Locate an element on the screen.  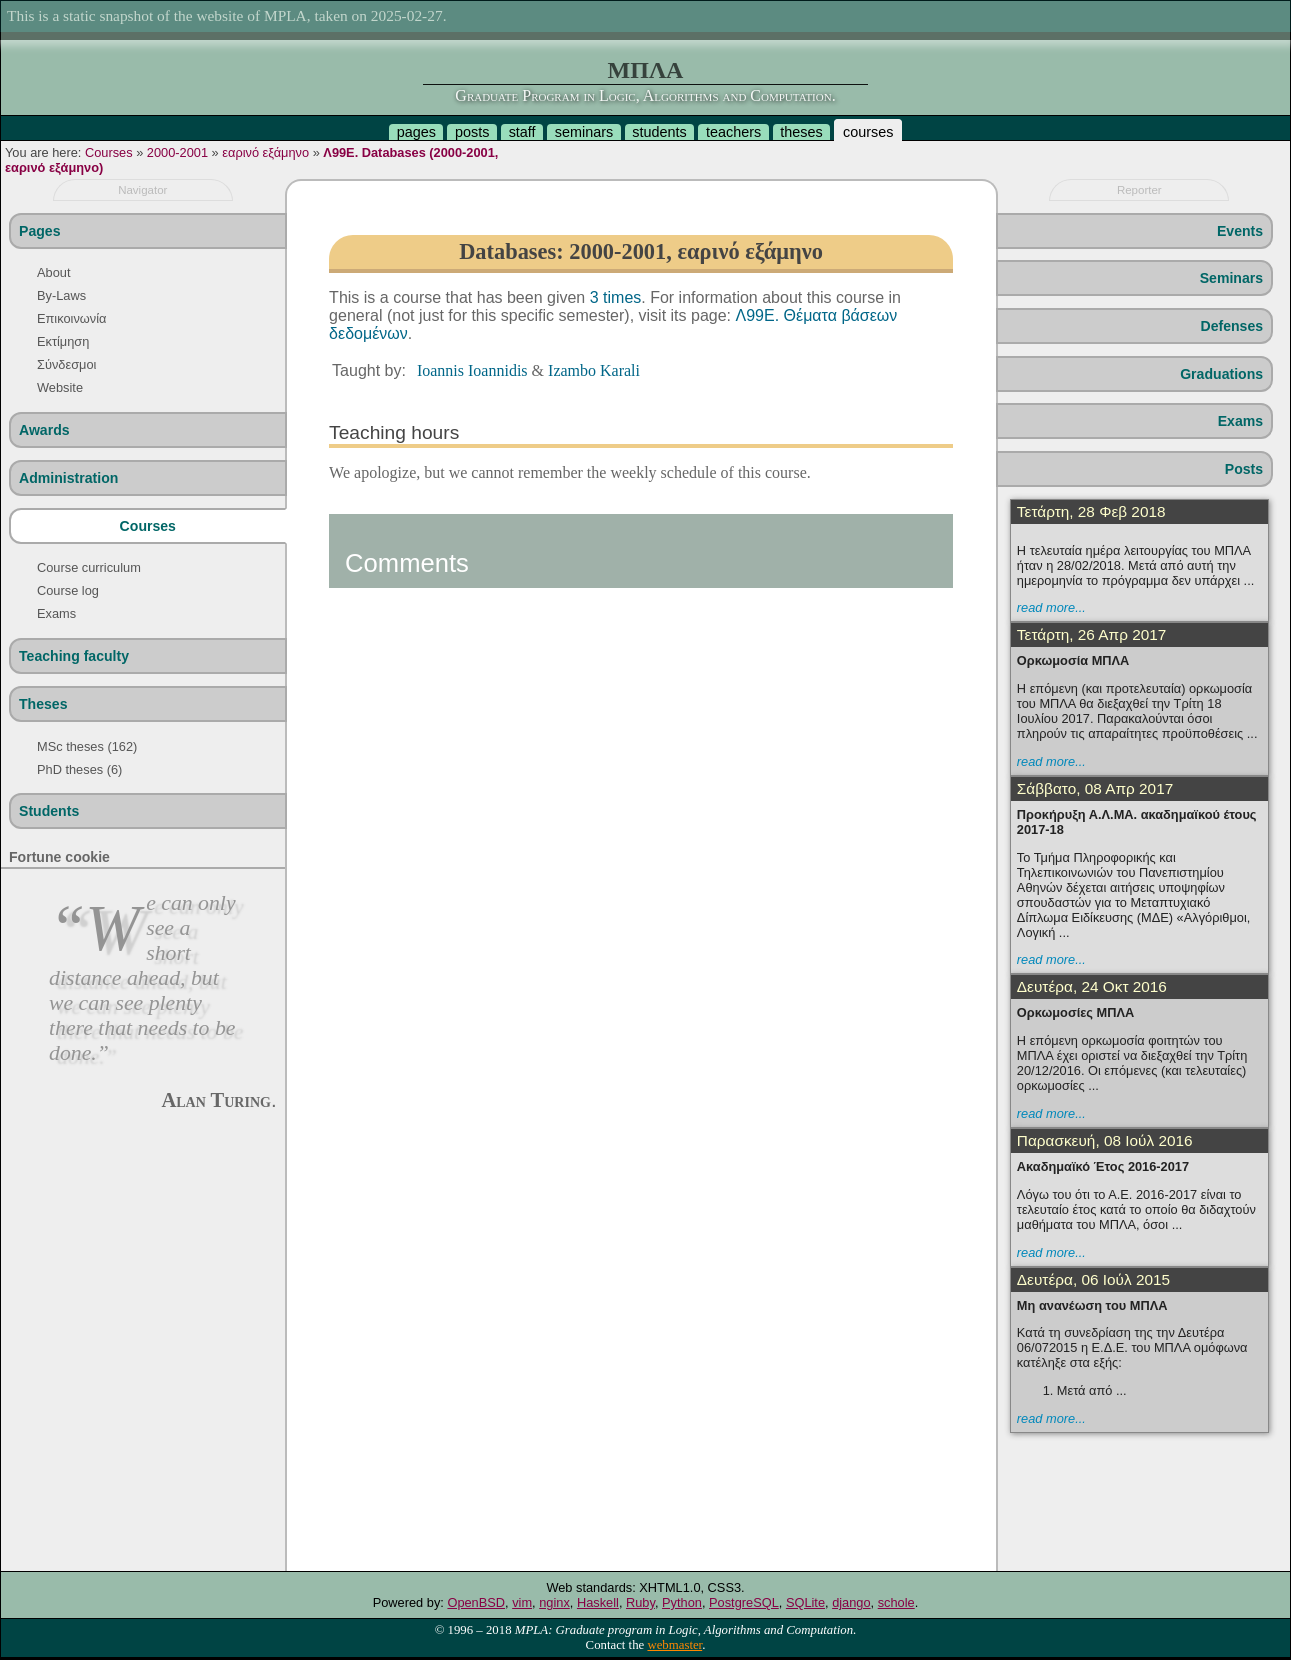
Teaching faculty is located at coordinates (74, 656).